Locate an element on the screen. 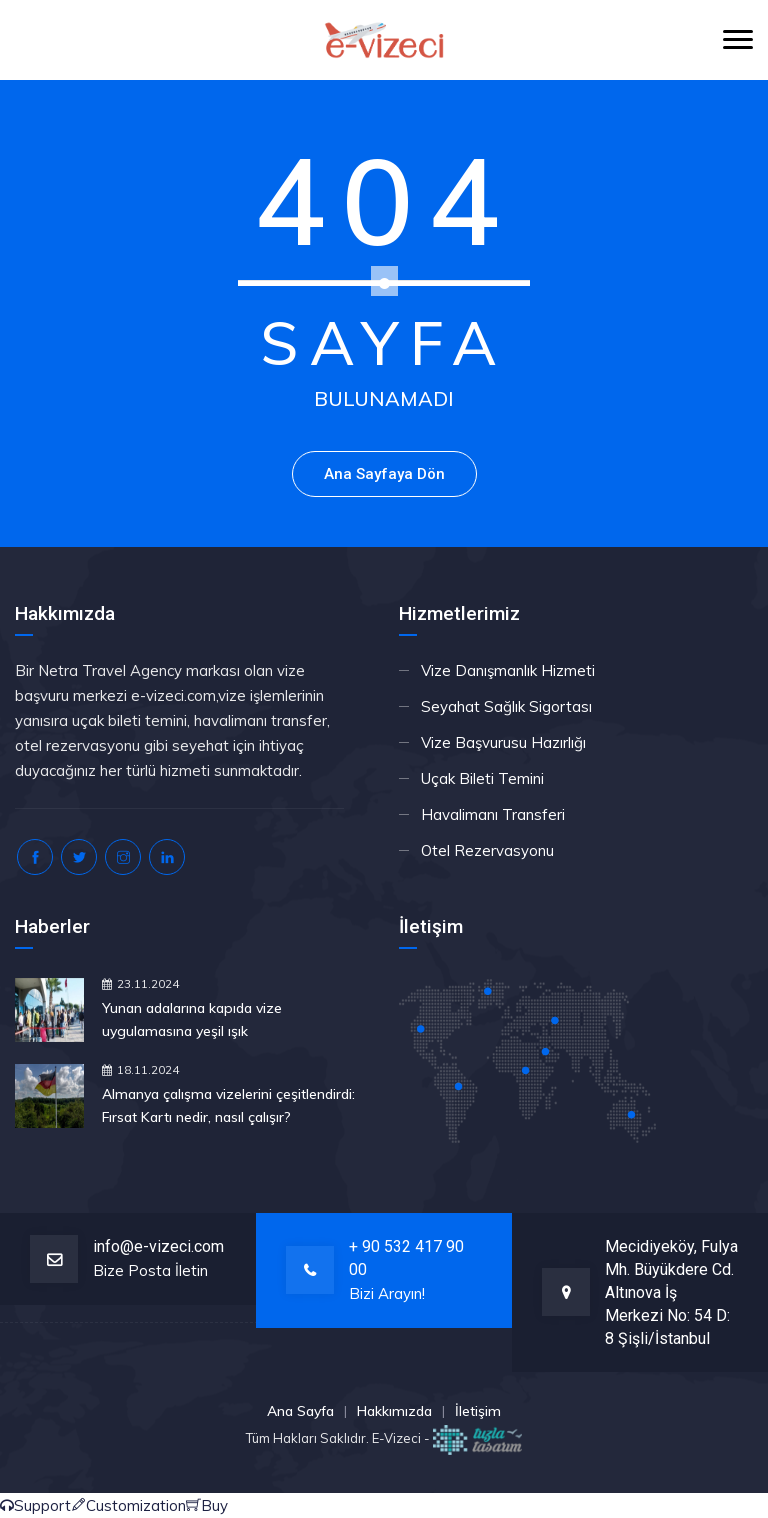 The height and width of the screenshot is (1518, 768). info@e-vizeci.com is located at coordinates (158, 1246).